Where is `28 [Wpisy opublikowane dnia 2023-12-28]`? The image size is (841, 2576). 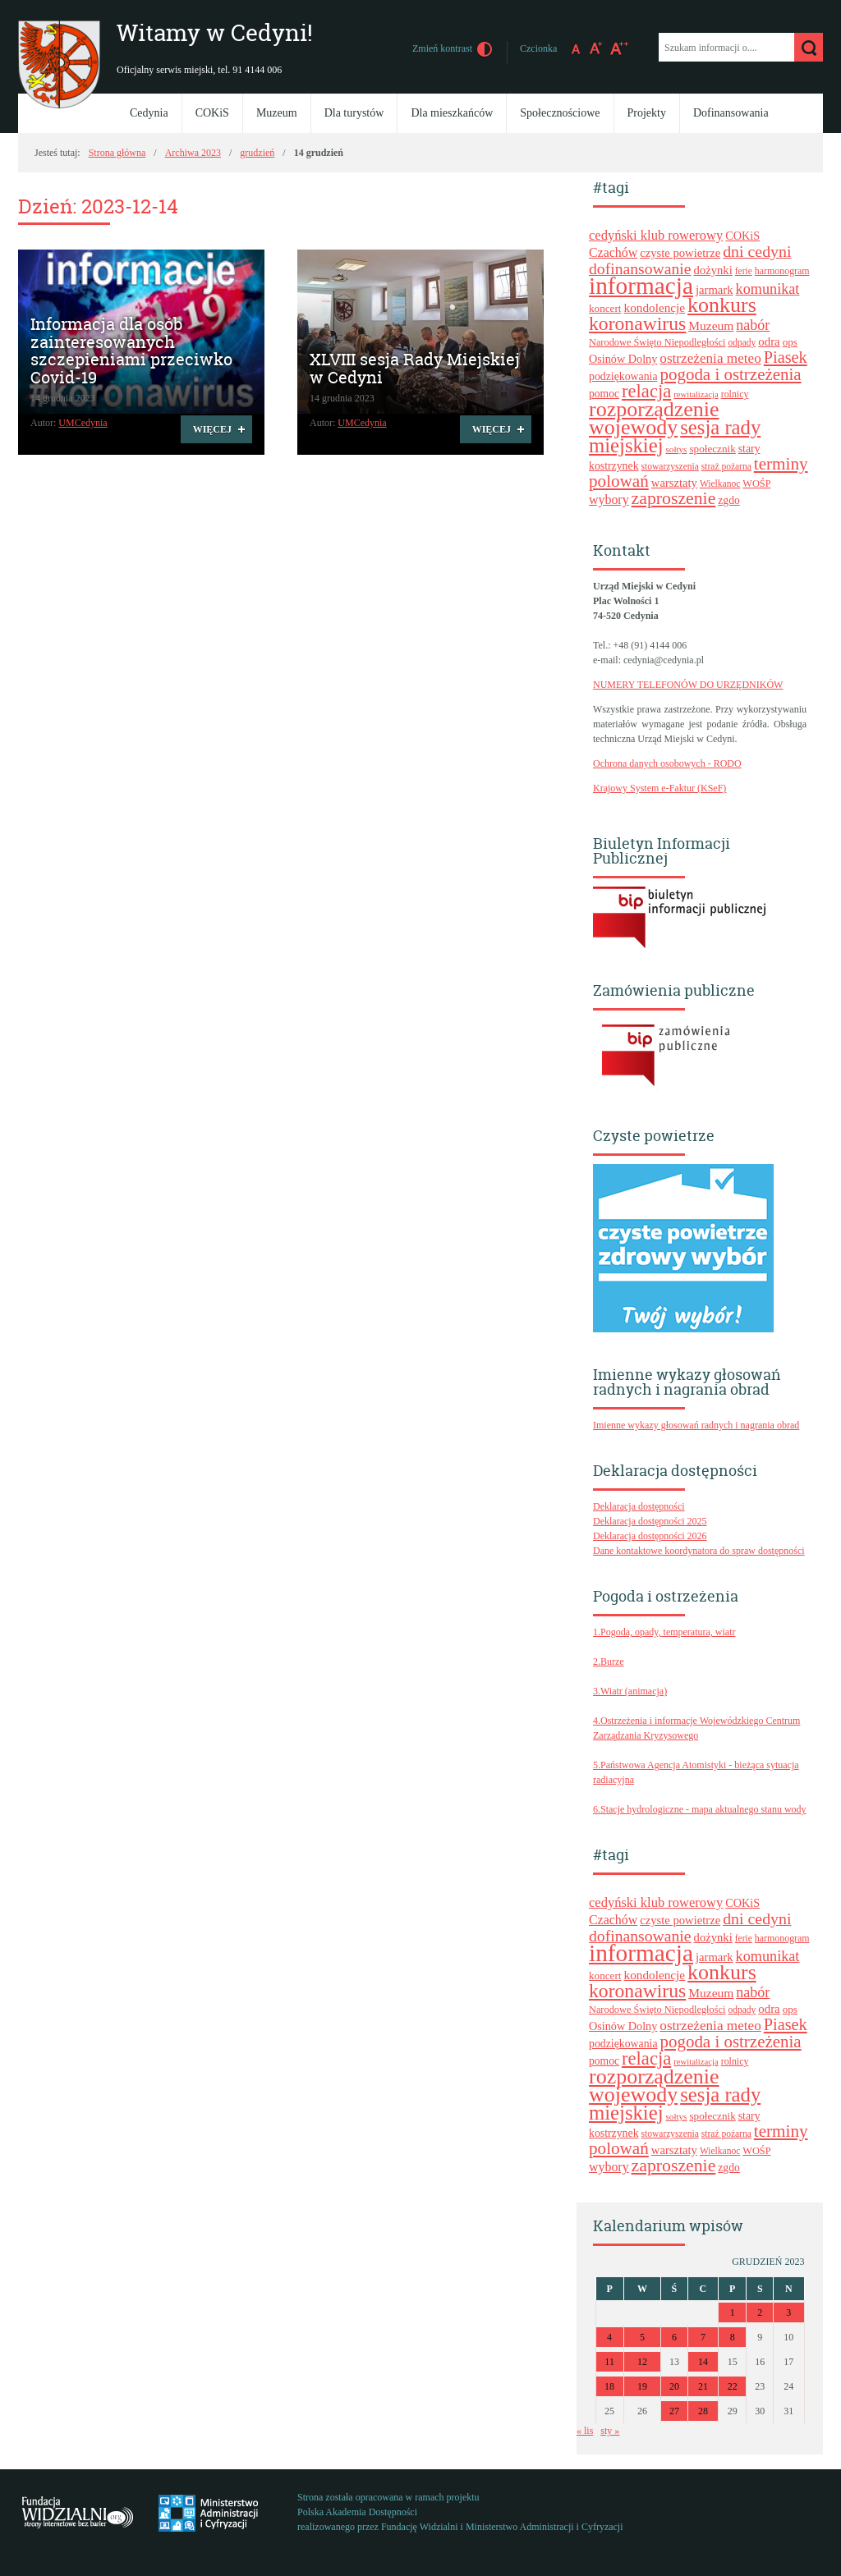 28 [Wpisy opublikowane dnia 2023-12-28] is located at coordinates (703, 2411).